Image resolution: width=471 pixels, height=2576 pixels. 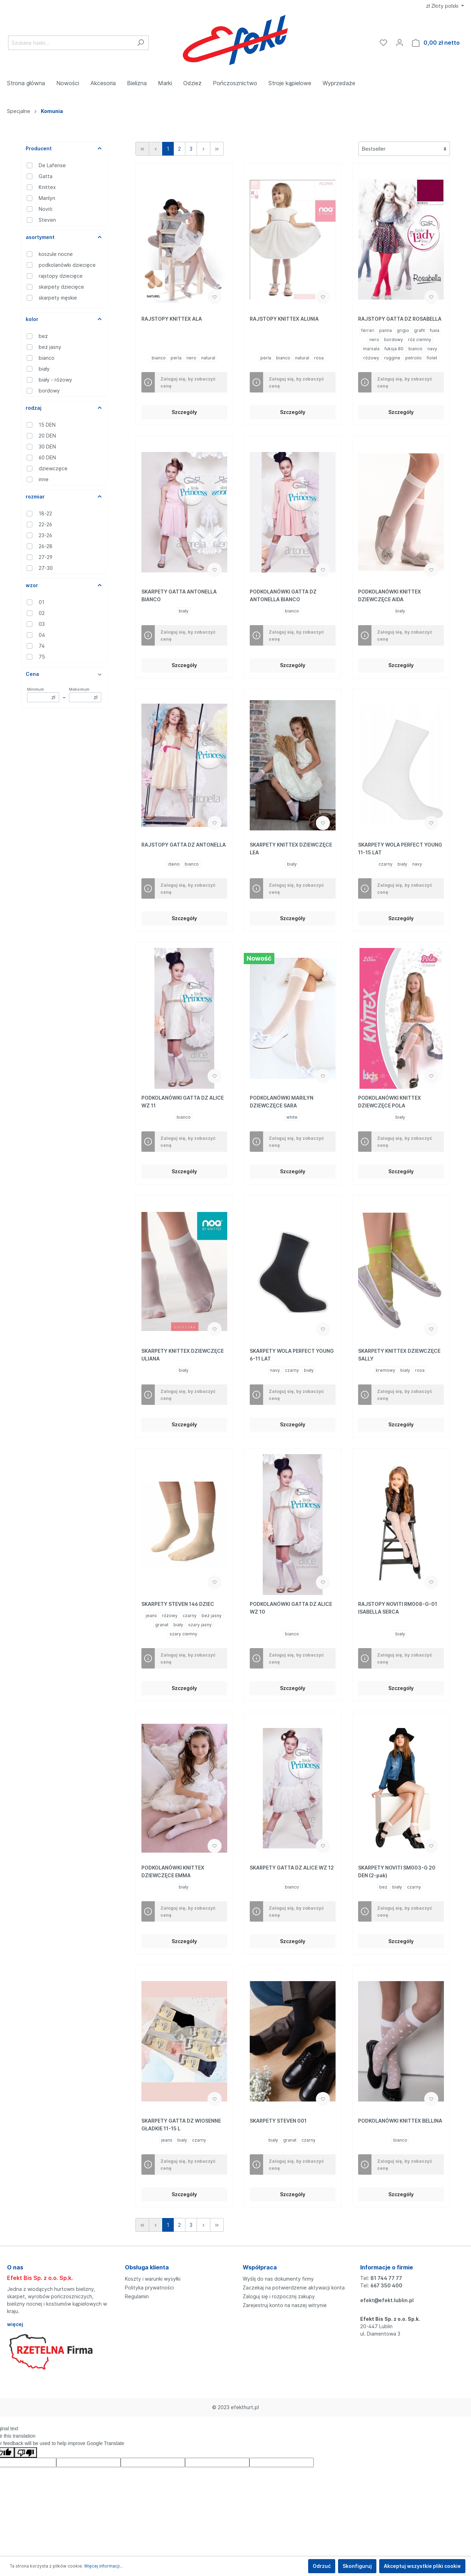 What do you see at coordinates (103, 2566) in the screenshot?
I see `Więcej informacji...` at bounding box center [103, 2566].